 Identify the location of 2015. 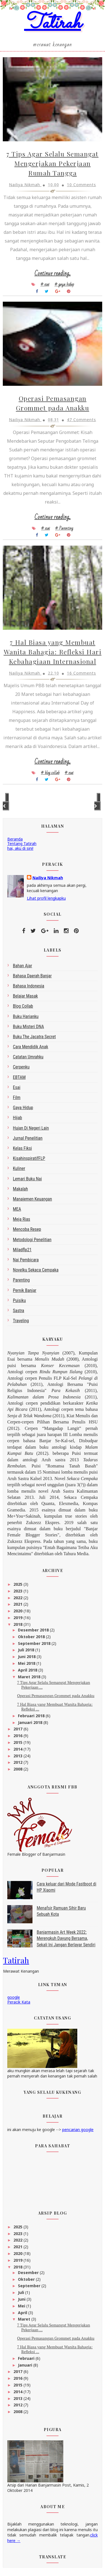
(18, 1742).